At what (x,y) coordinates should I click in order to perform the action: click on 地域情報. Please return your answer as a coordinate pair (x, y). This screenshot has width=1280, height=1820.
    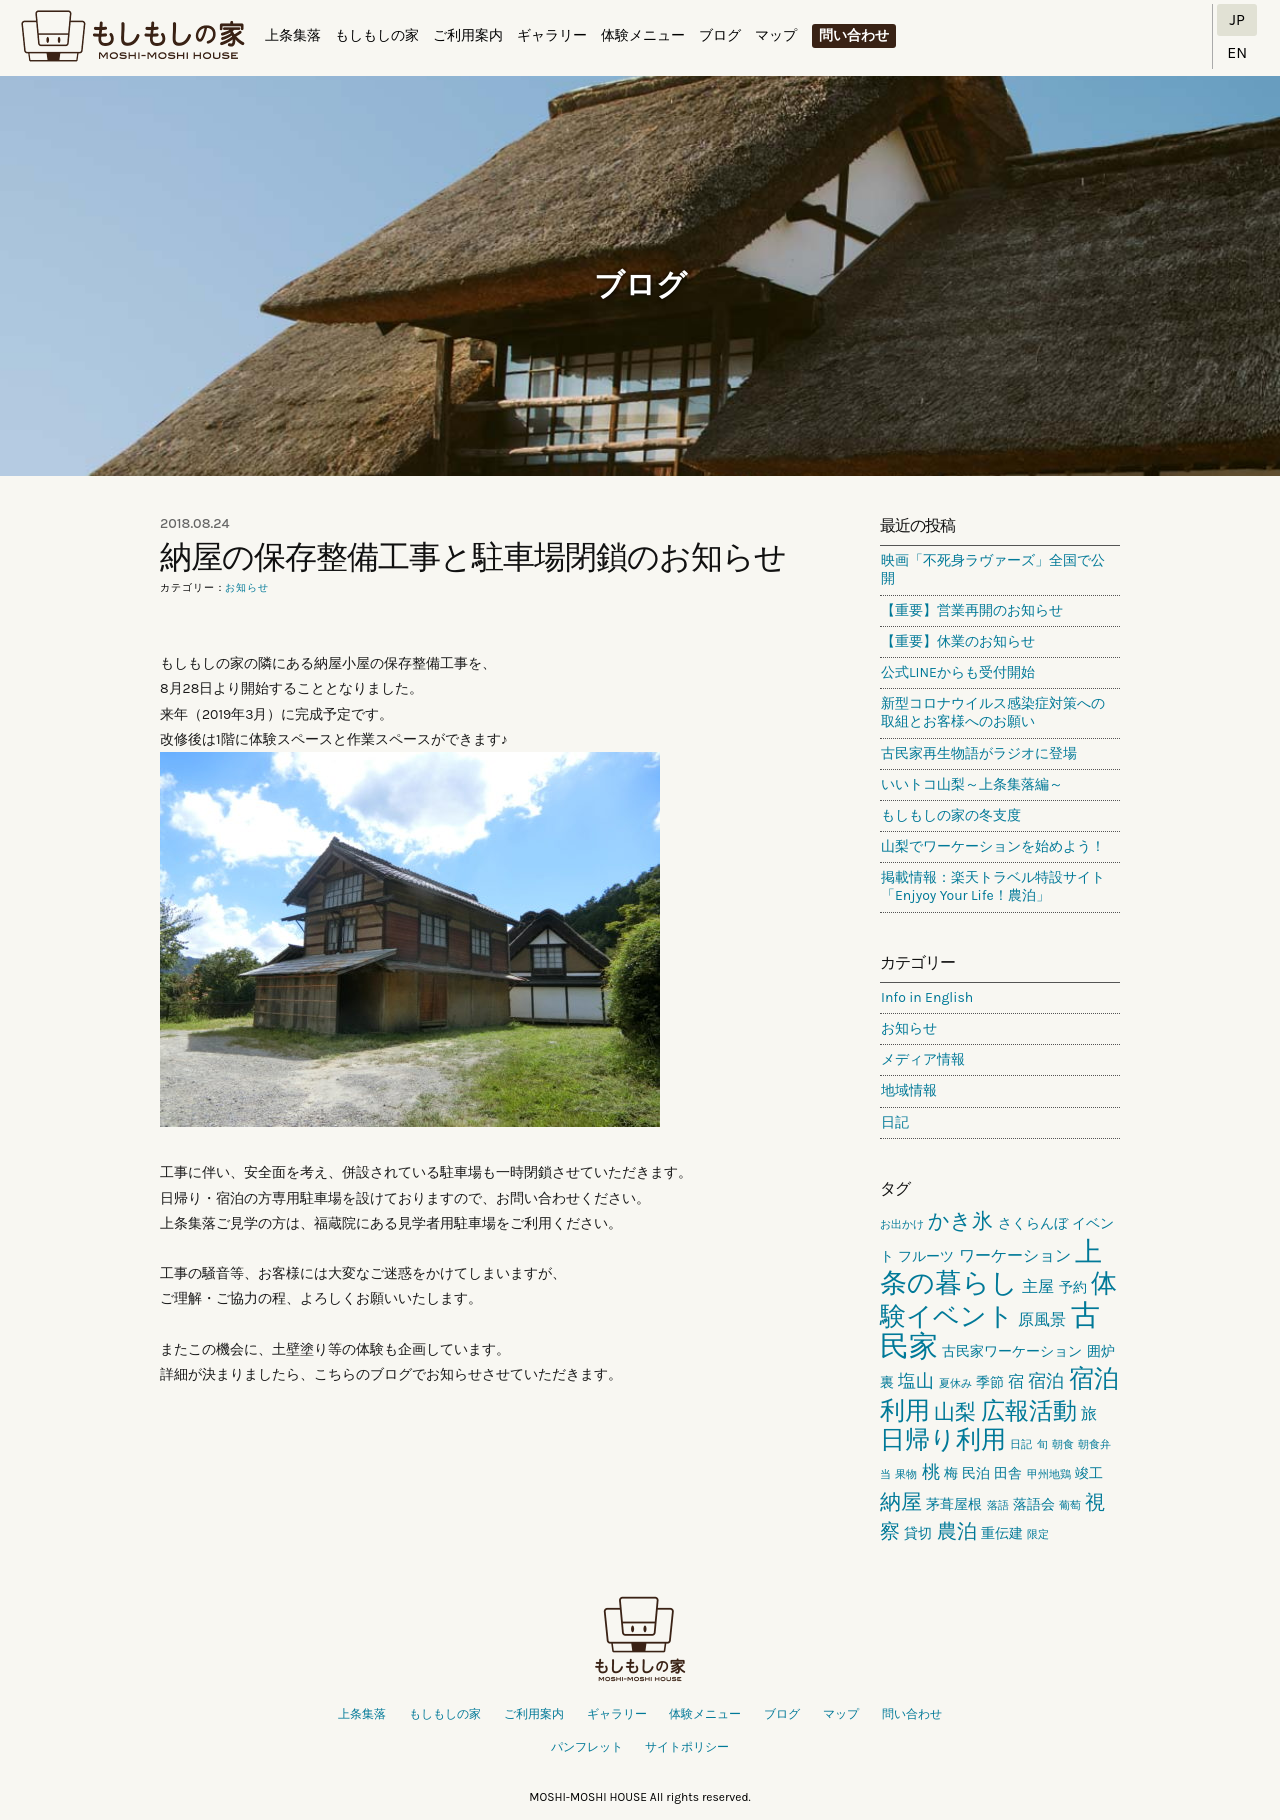
    Looking at the image, I should click on (909, 1090).